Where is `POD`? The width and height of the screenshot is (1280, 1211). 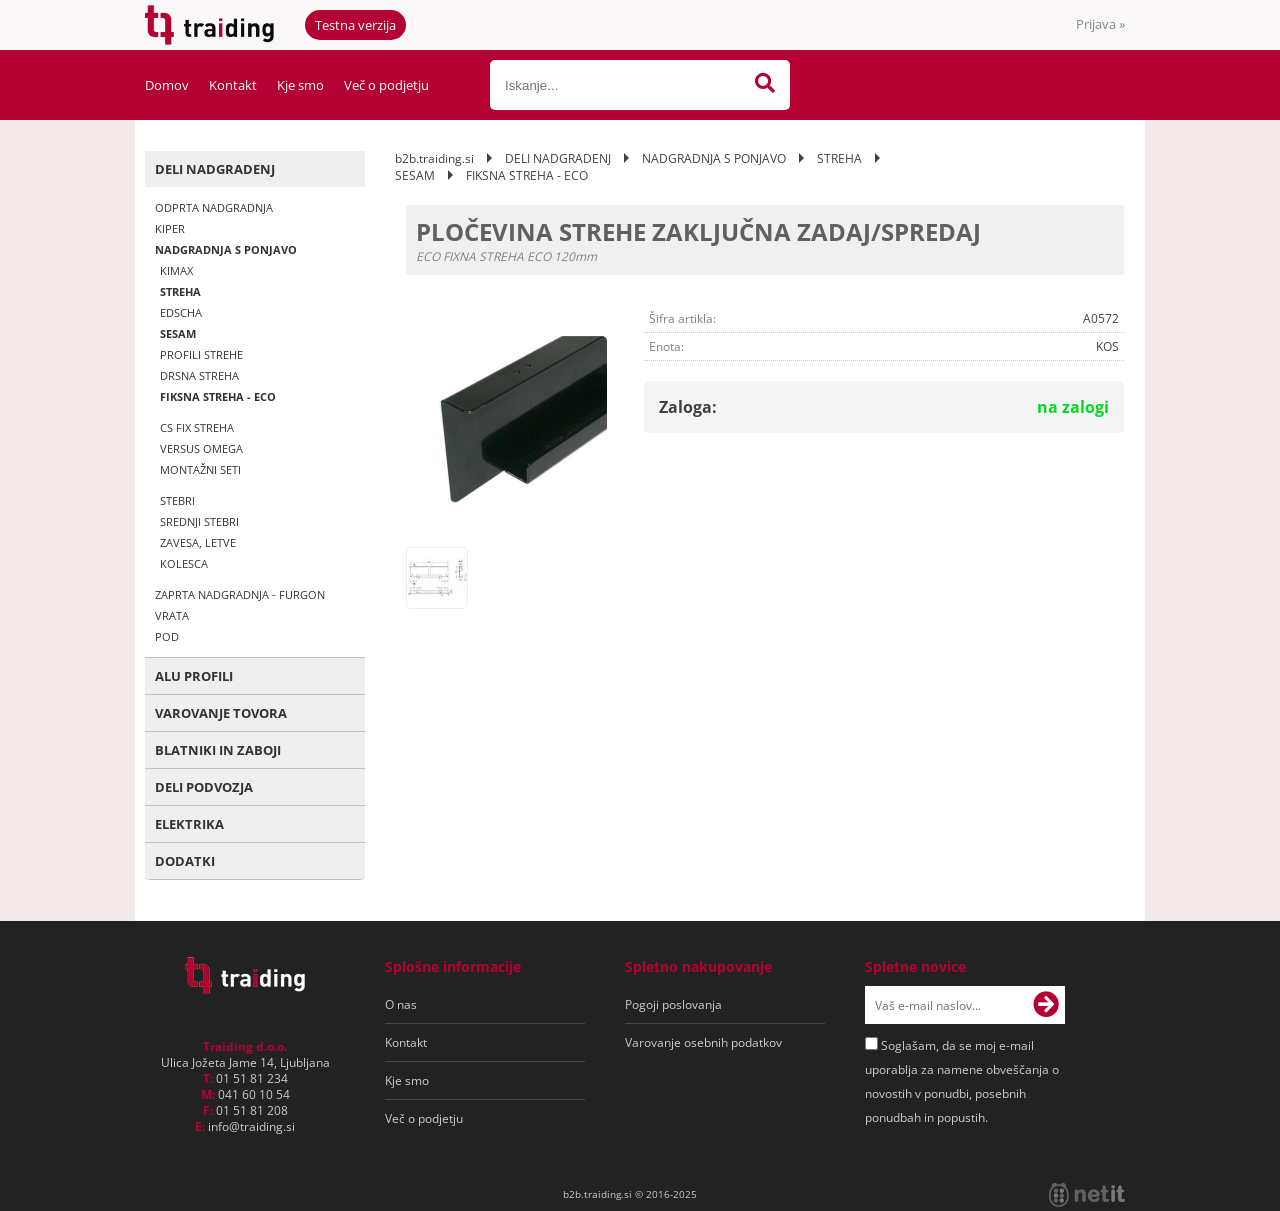 POD is located at coordinates (167, 636).